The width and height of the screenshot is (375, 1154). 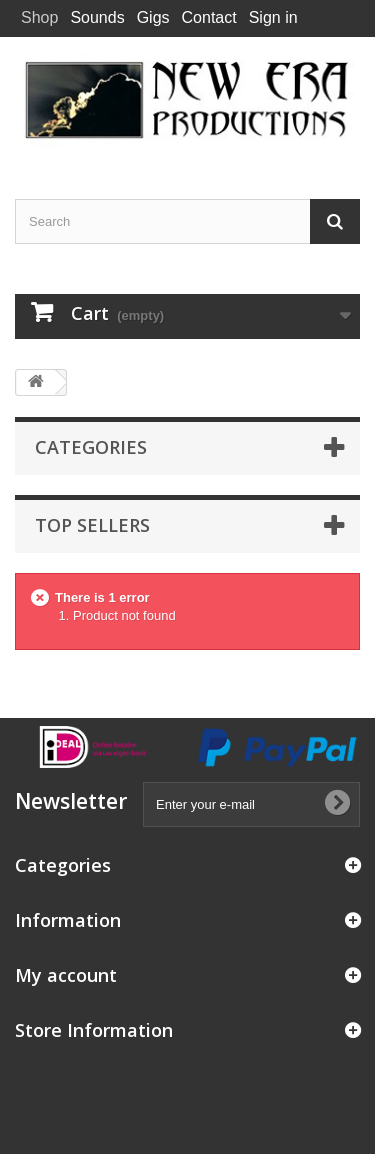 What do you see at coordinates (153, 17) in the screenshot?
I see `Gigs` at bounding box center [153, 17].